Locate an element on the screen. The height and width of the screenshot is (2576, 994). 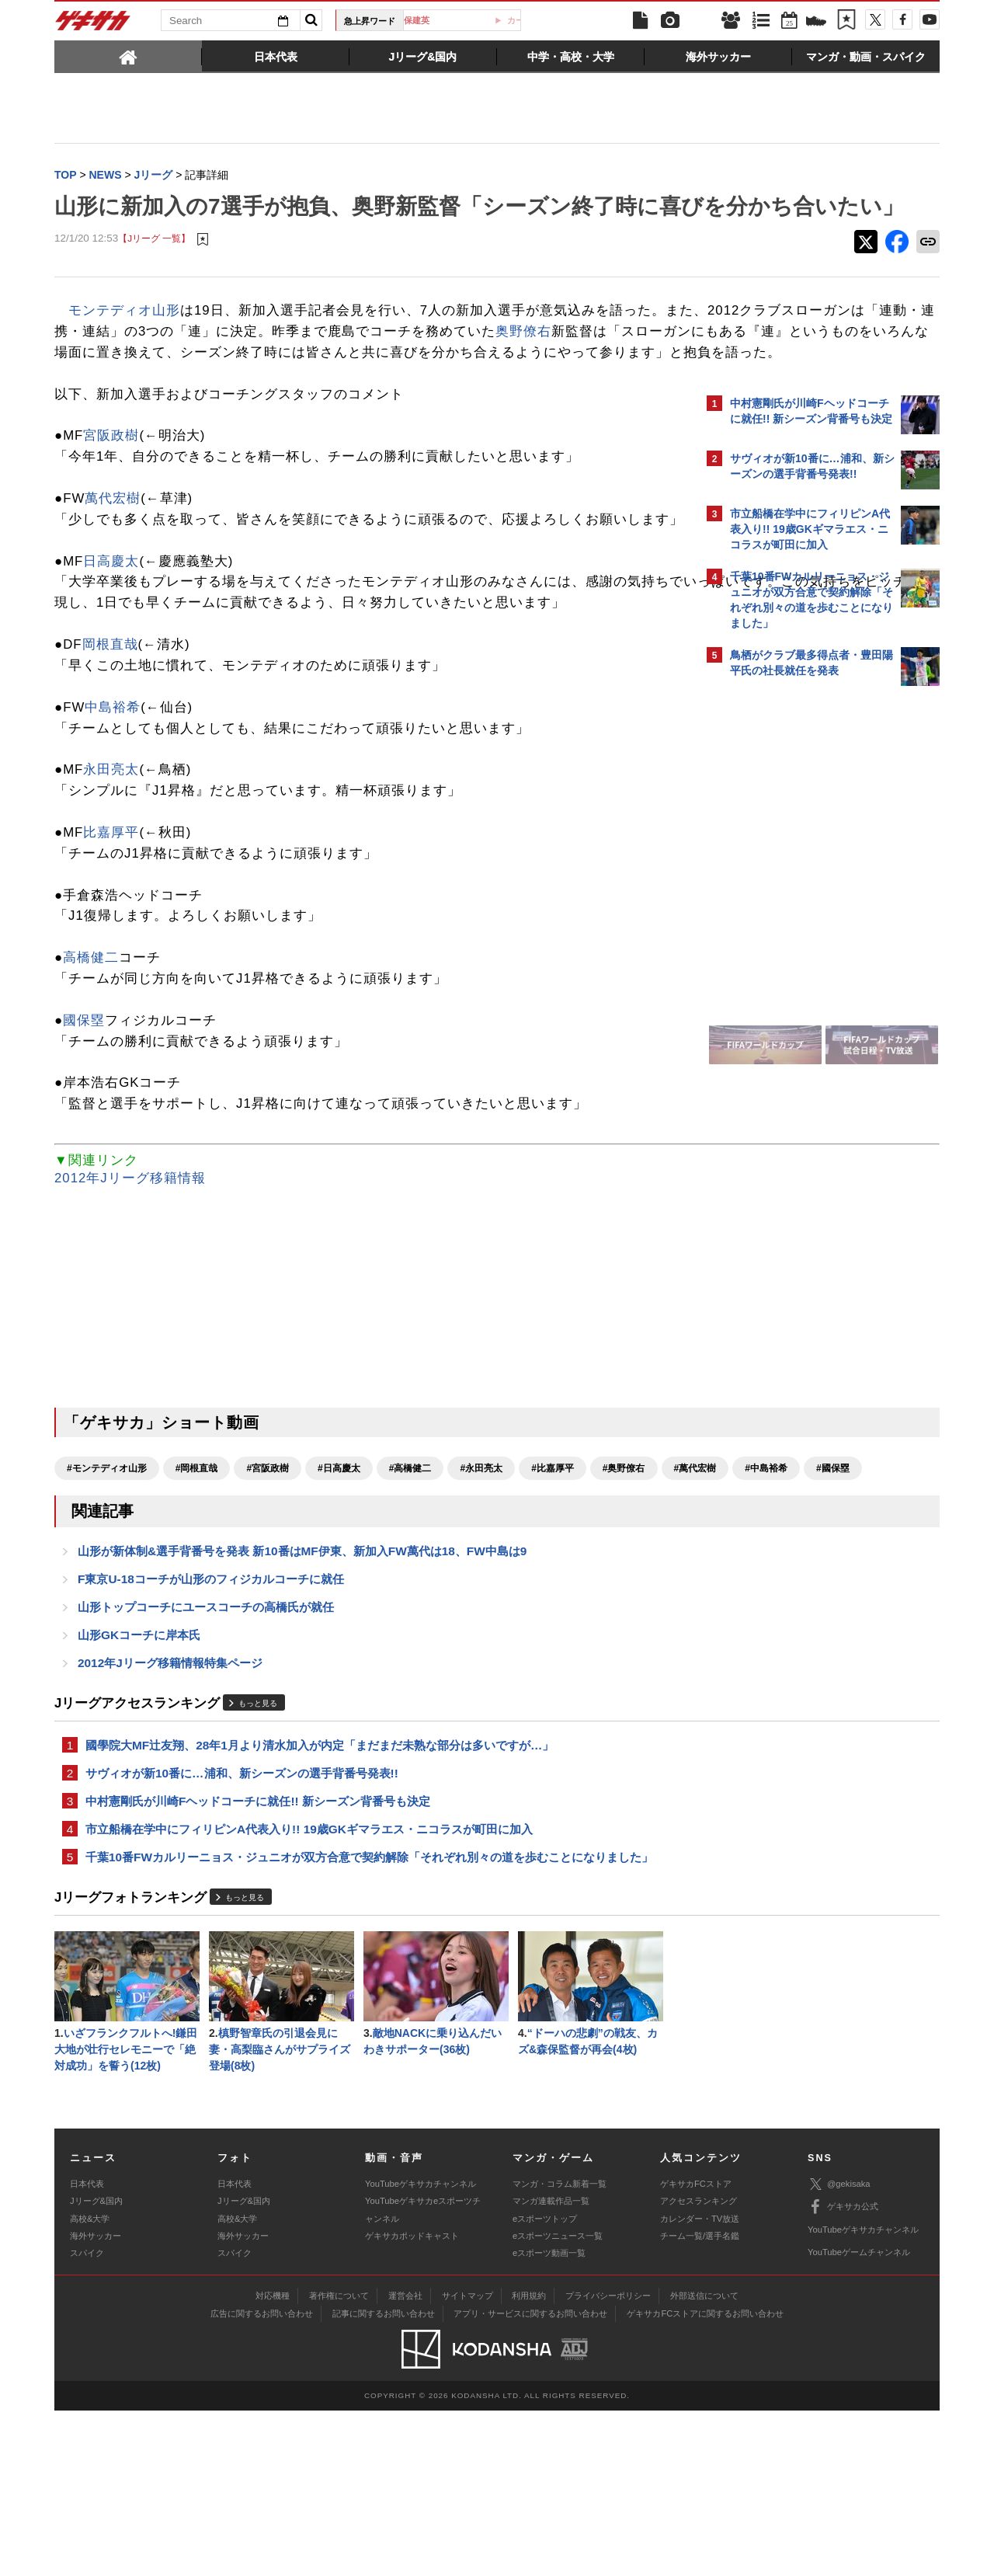
市立船橋在学中にフィリピンA代表入り!! 19歳GKギマラエス・ニコラスが町田に加入 is located at coordinates (309, 1987).